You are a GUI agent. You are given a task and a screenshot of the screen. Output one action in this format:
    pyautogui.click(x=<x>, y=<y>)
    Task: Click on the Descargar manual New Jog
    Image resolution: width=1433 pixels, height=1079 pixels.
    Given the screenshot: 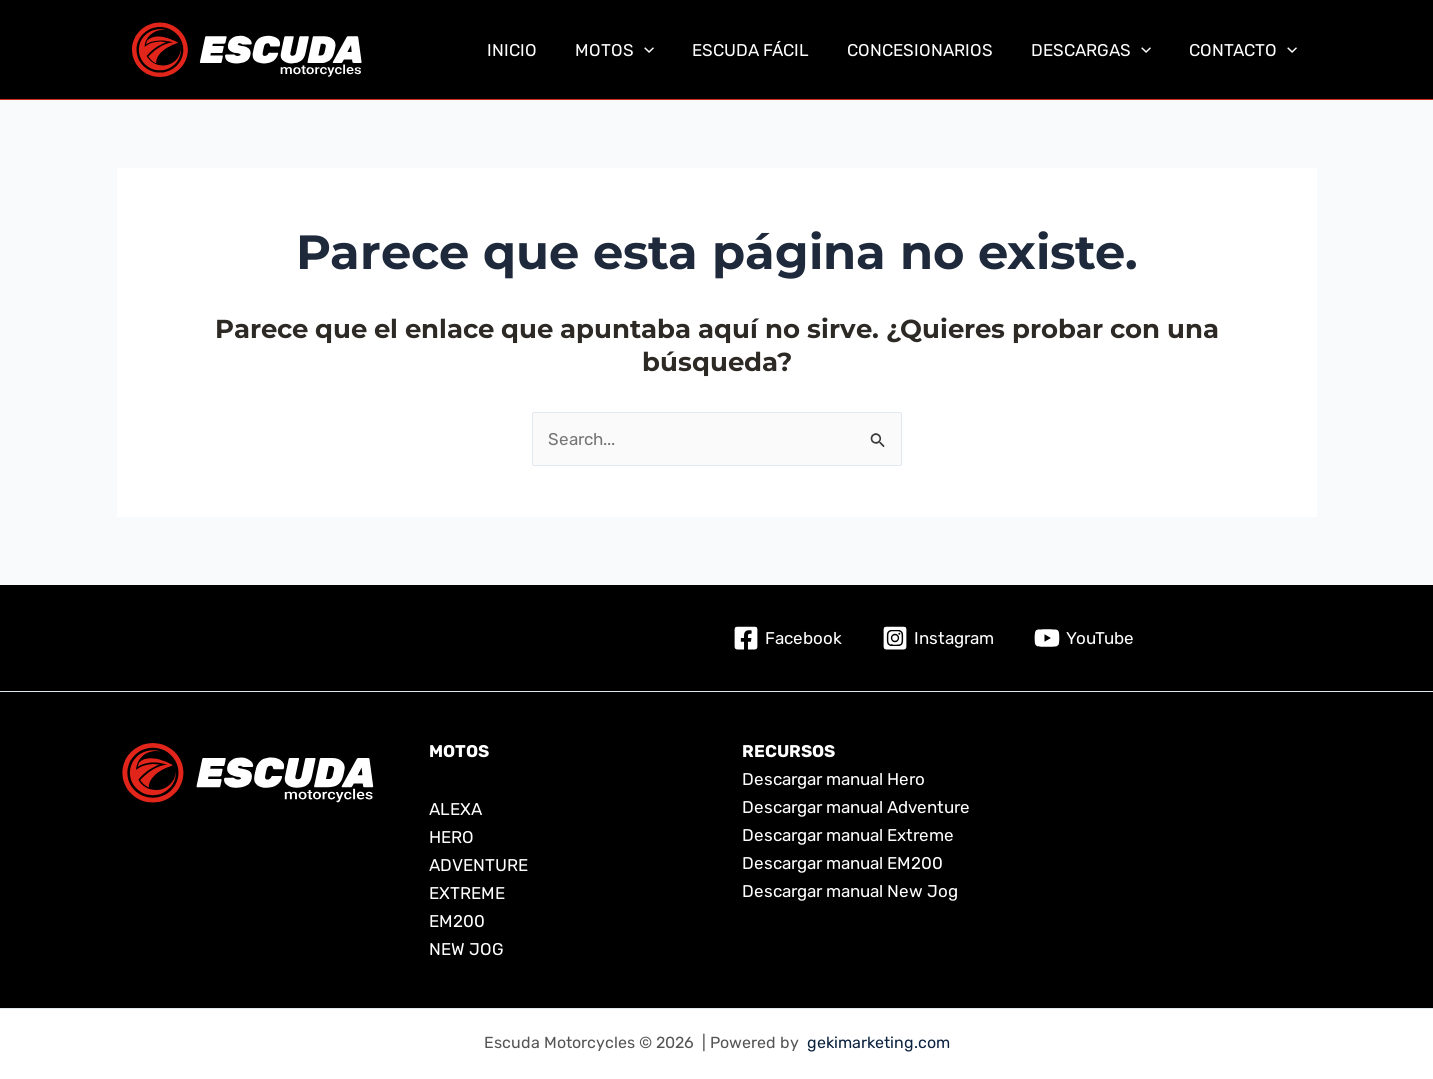 What is the action you would take?
    pyautogui.click(x=850, y=891)
    